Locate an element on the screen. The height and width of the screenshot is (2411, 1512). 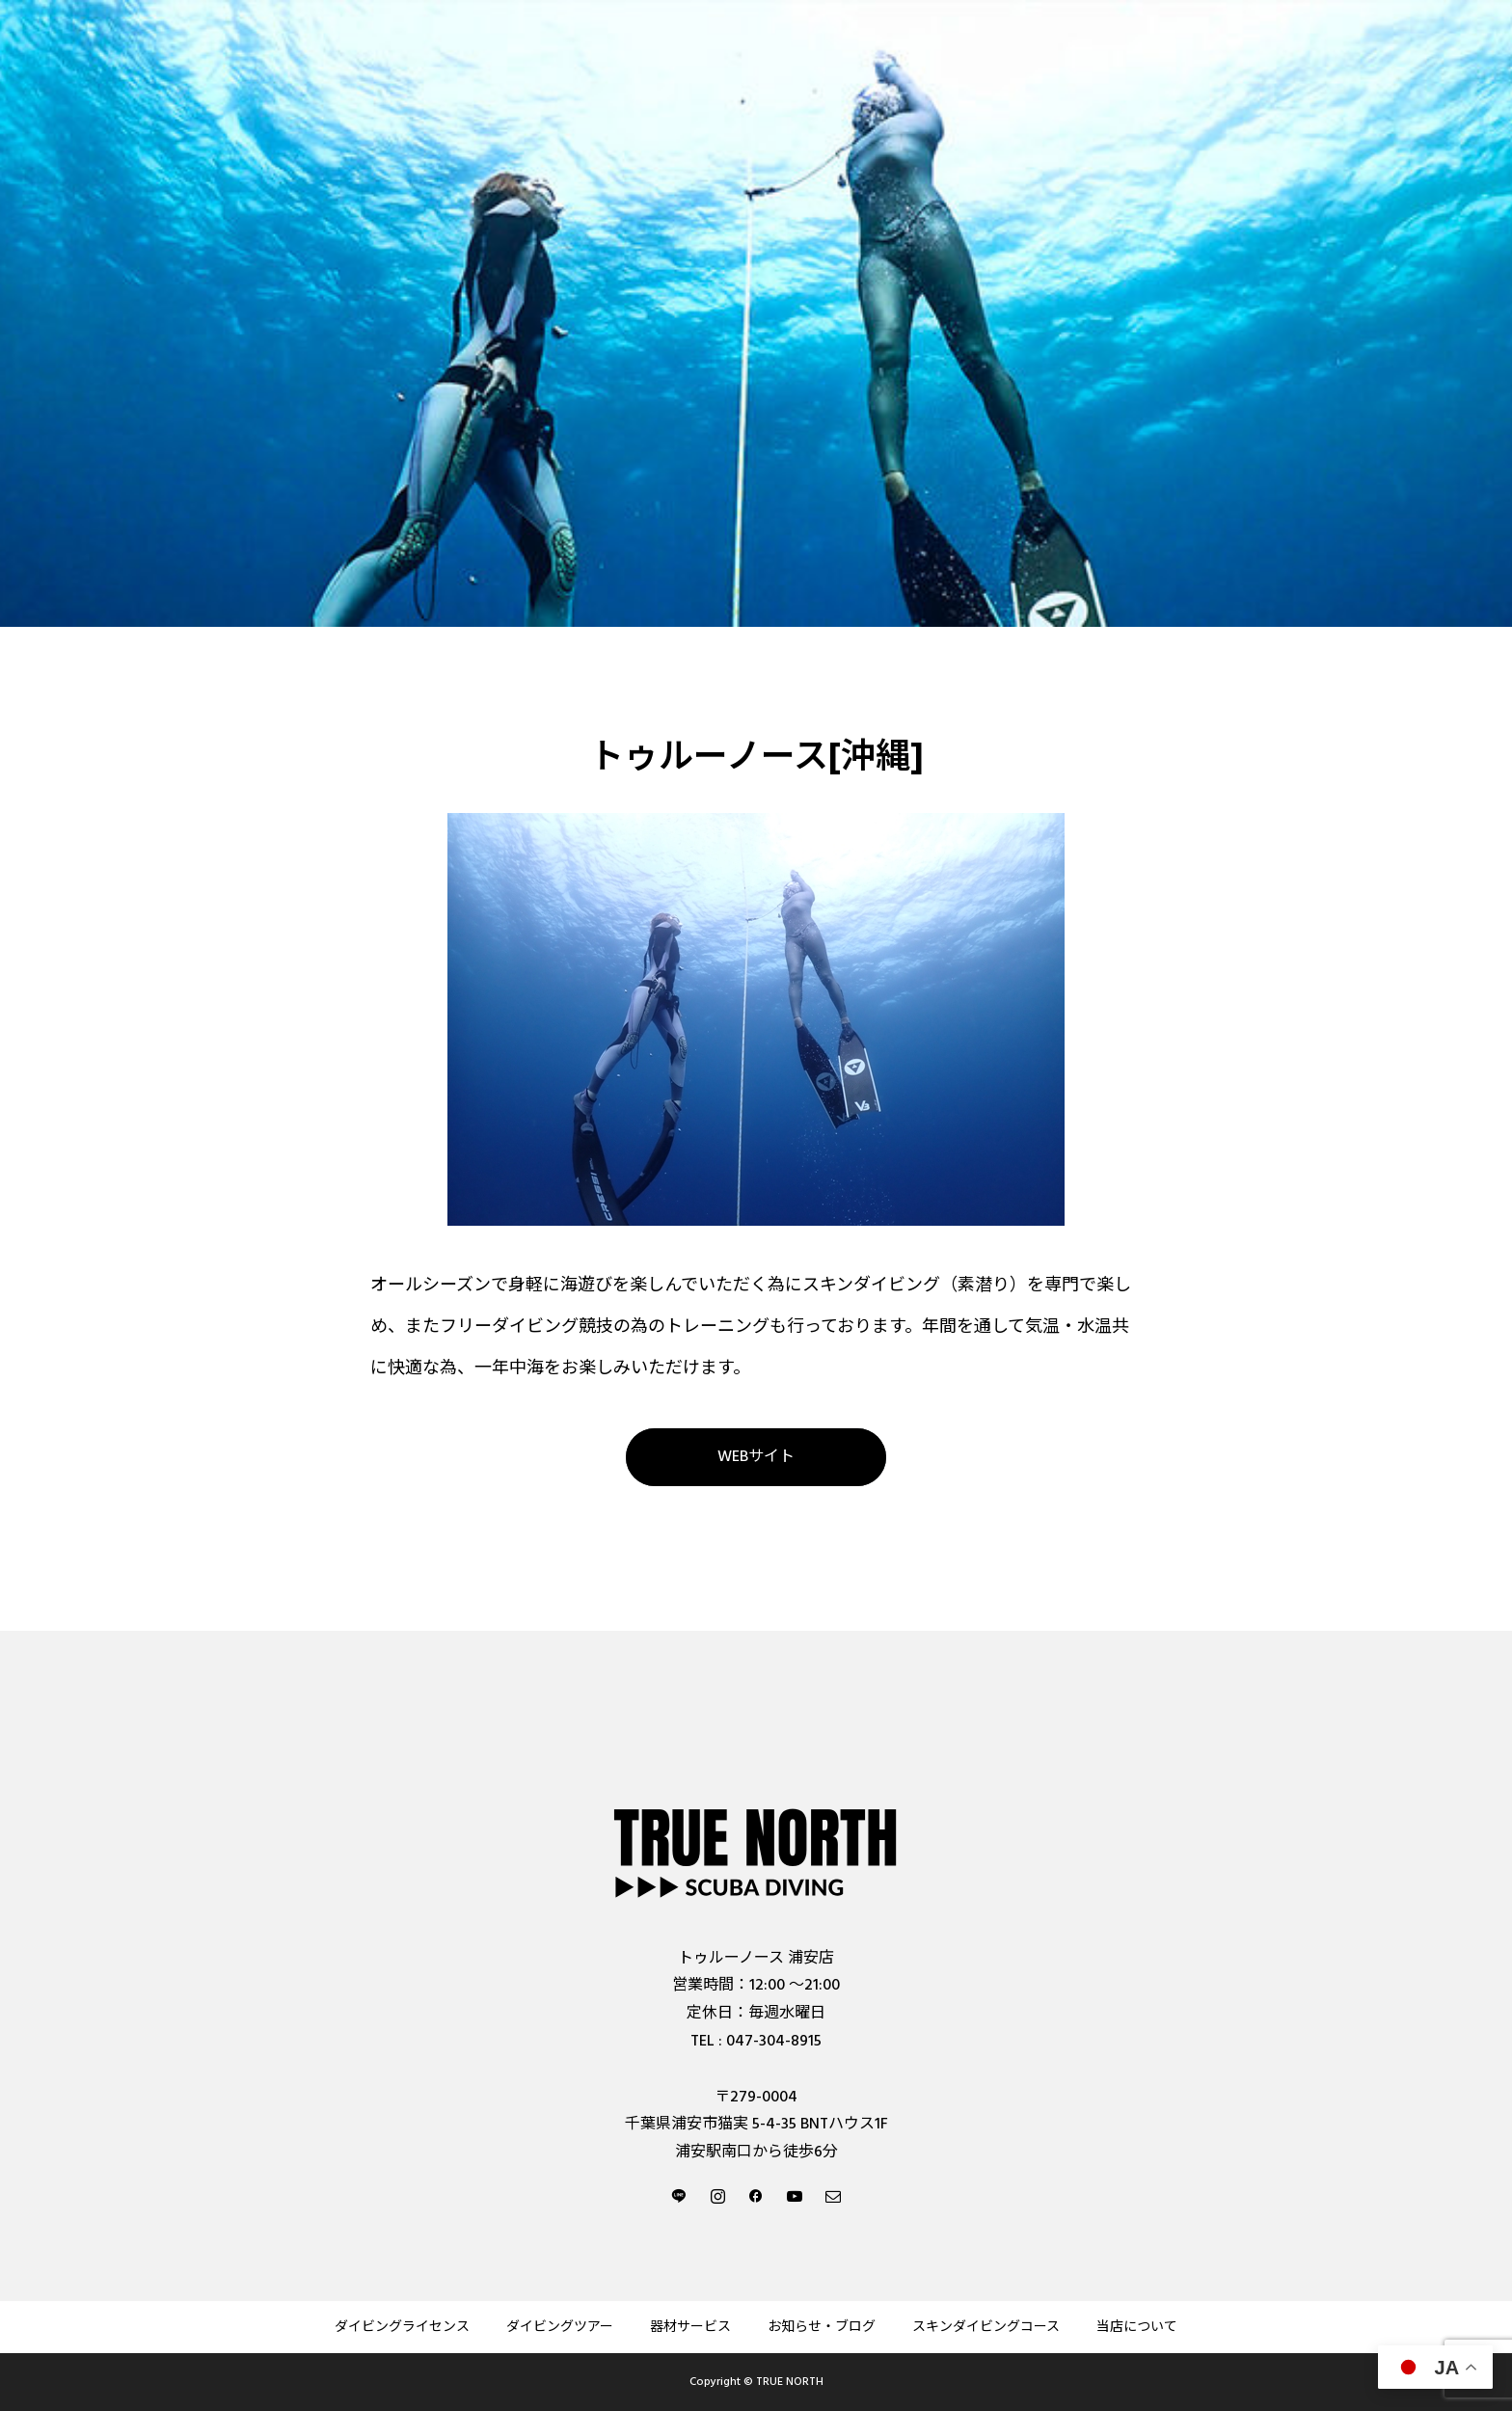
ダイビングツアー is located at coordinates (559, 2327).